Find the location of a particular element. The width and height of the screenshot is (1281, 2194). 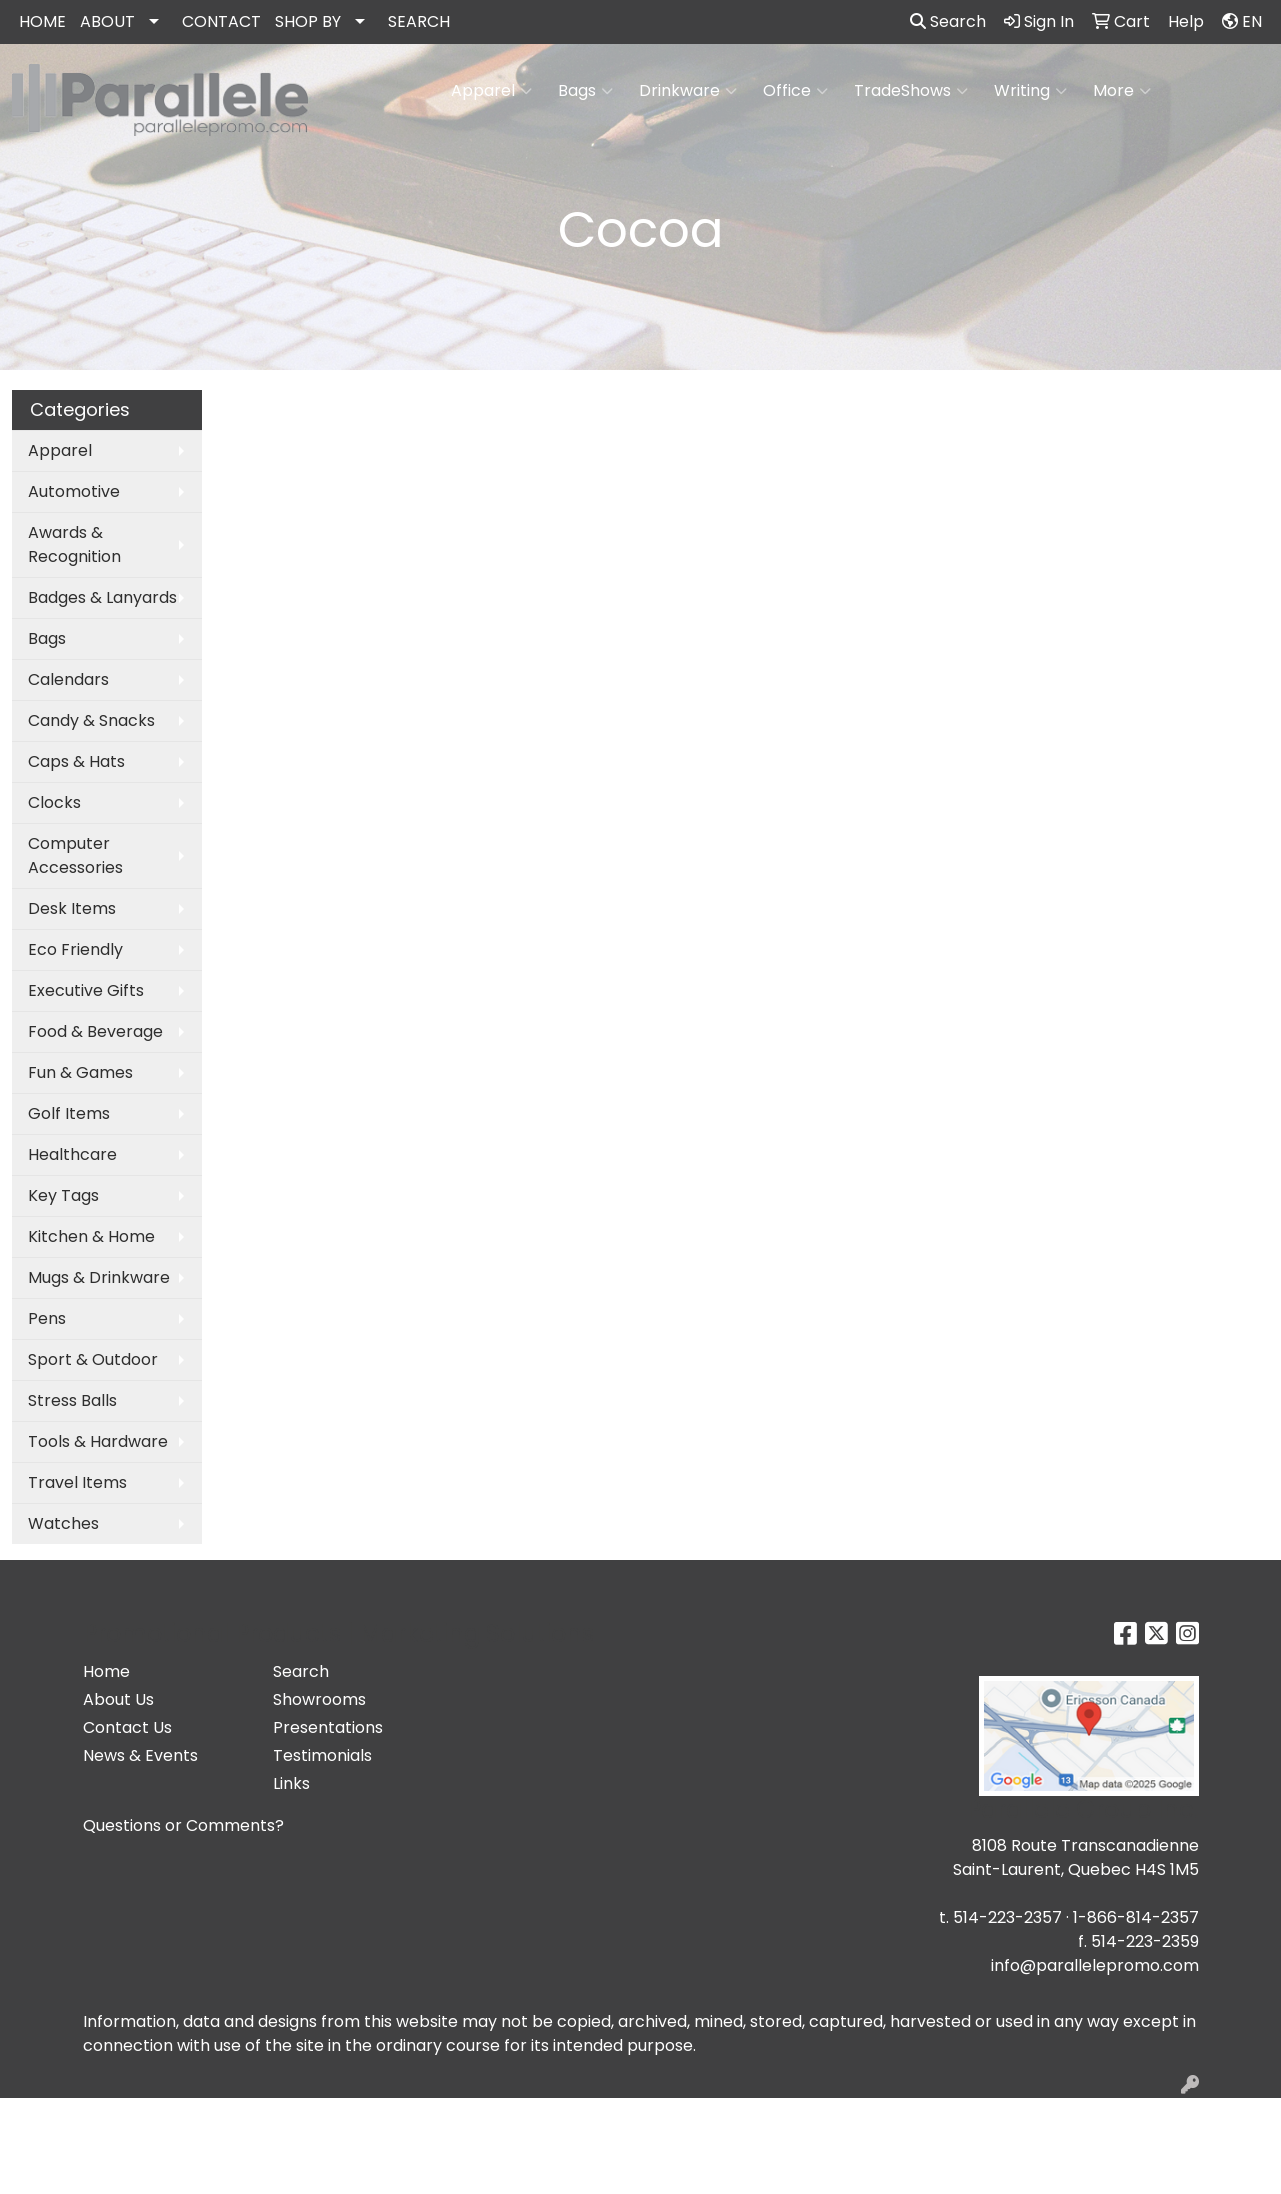

Testimonials is located at coordinates (322, 1755).